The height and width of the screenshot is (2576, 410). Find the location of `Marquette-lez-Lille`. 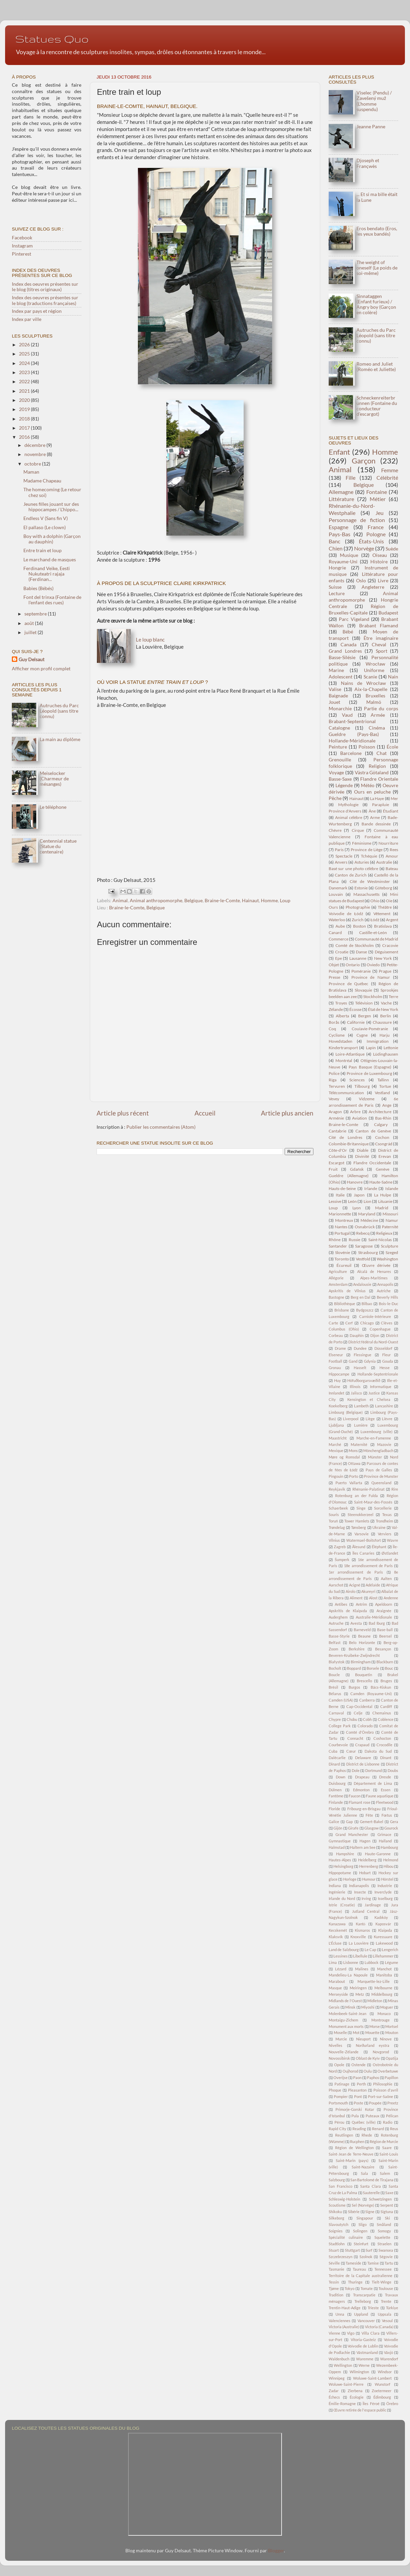

Marquette-lez-Lille is located at coordinates (373, 1981).